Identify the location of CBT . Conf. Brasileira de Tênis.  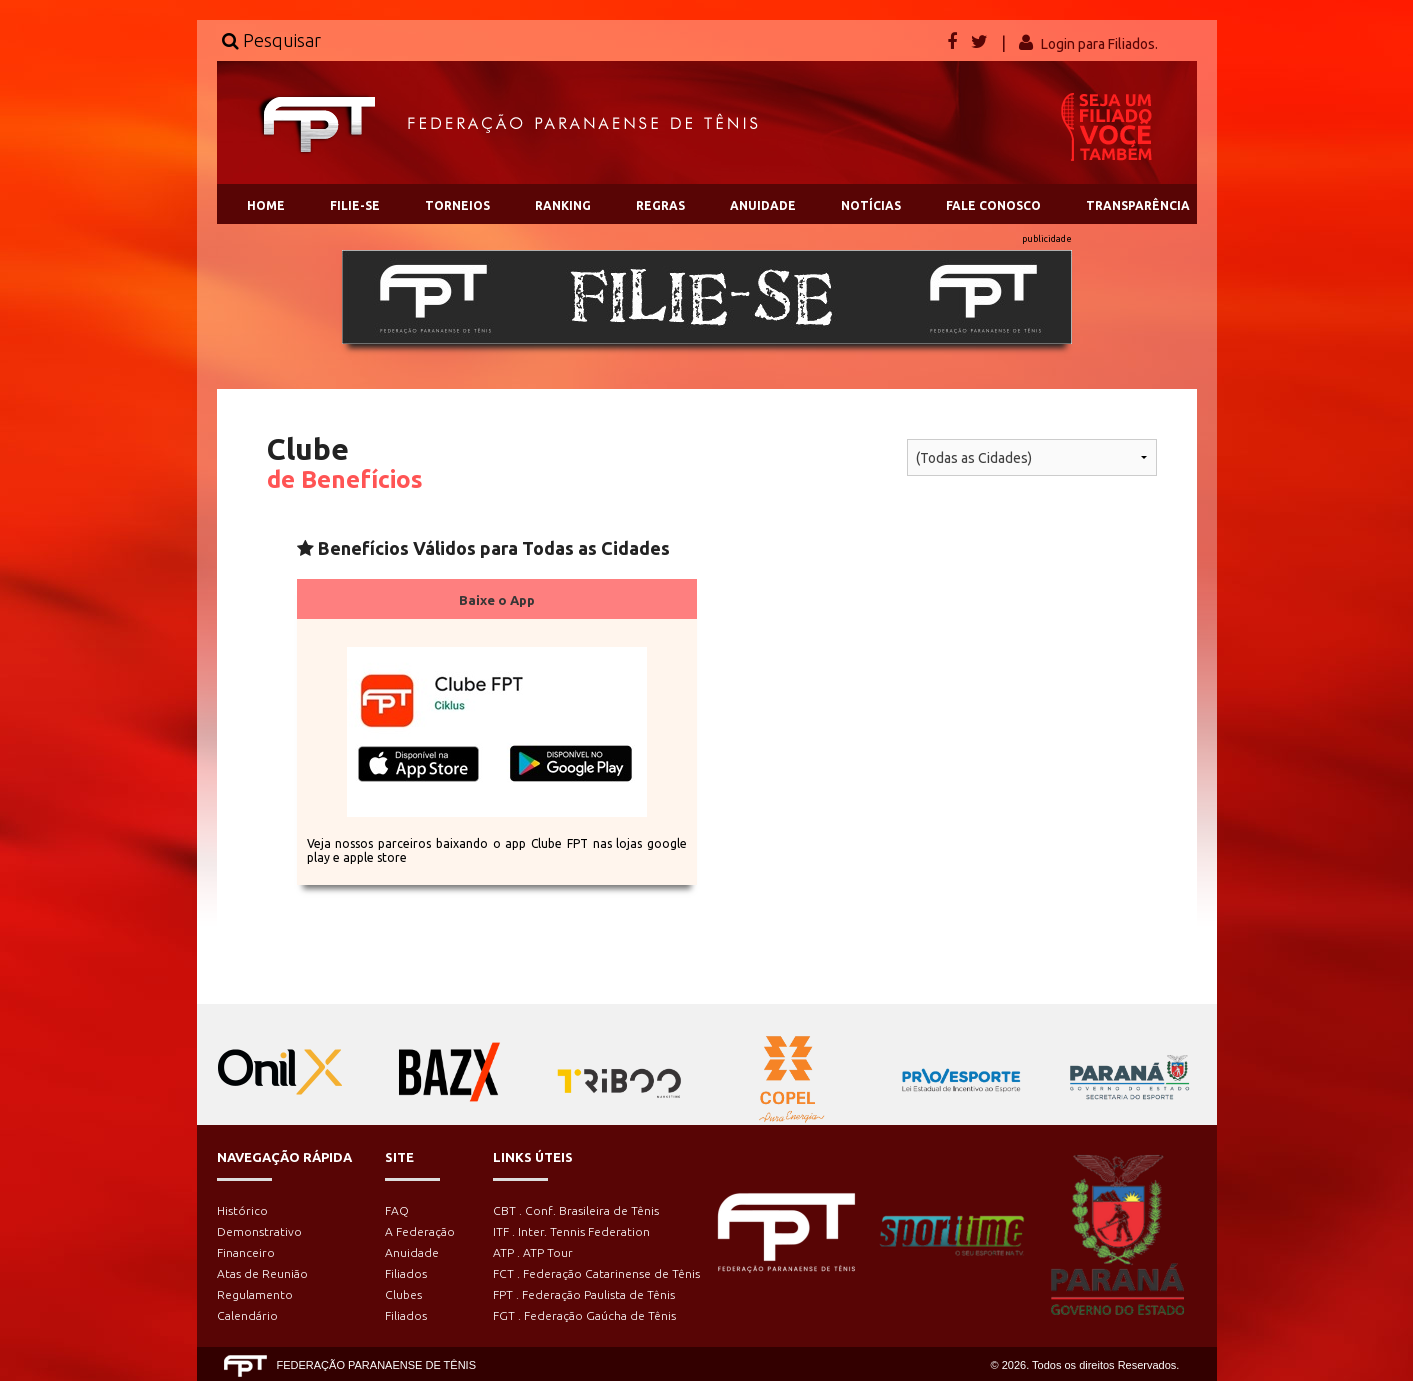
(576, 1210).